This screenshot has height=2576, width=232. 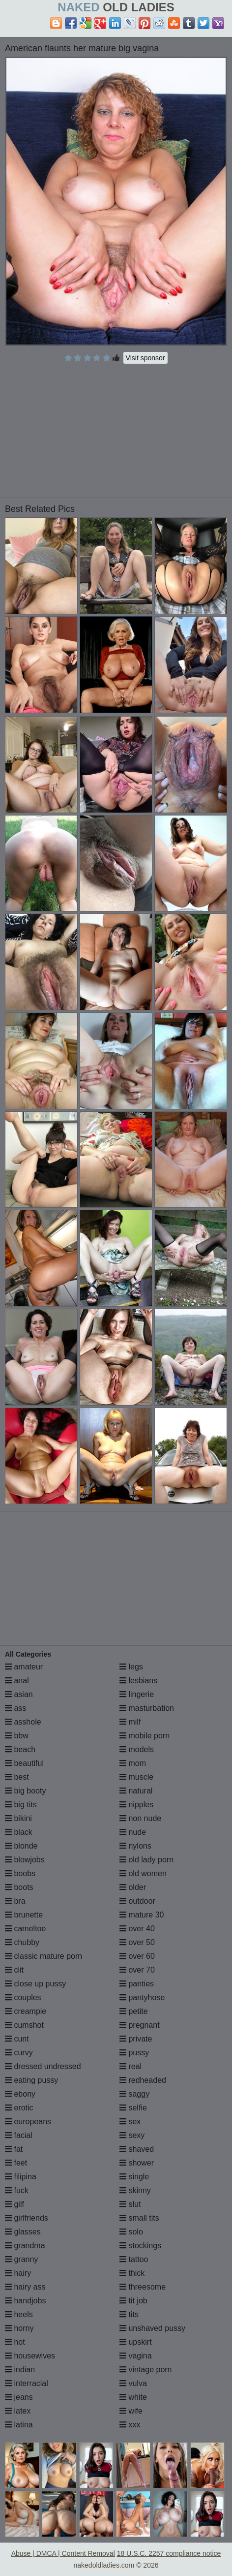 I want to click on housewives, so click(x=30, y=2356).